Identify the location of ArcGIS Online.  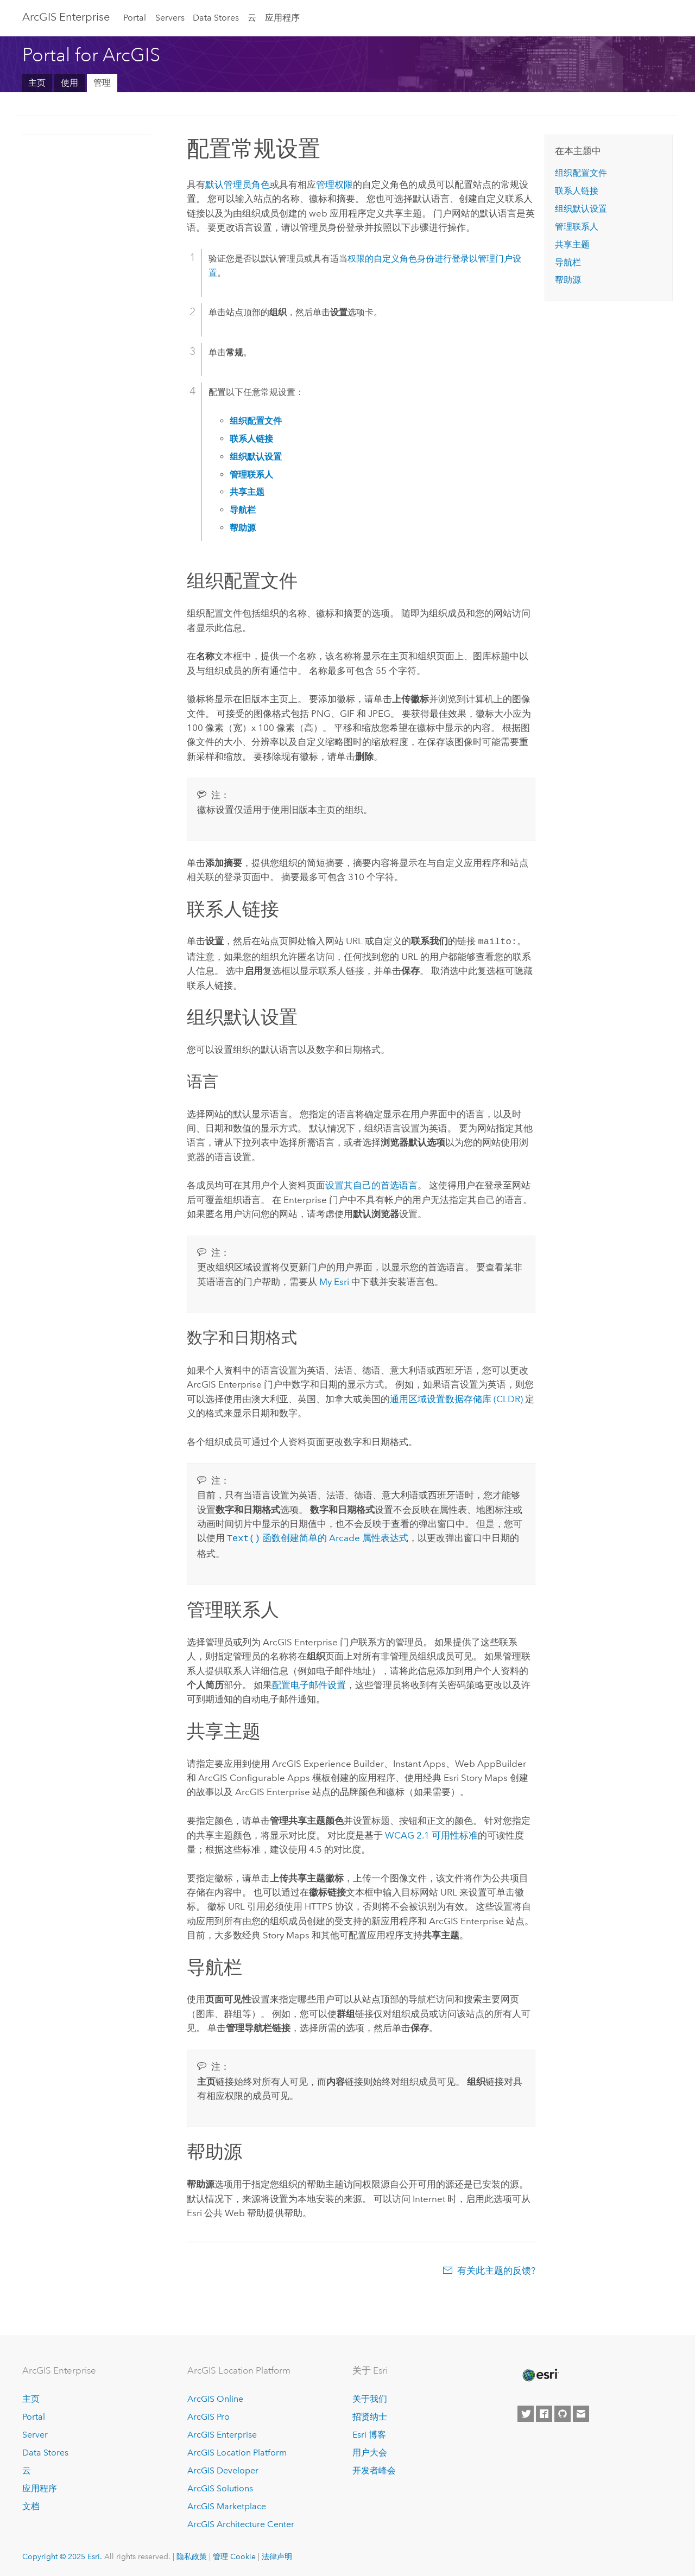
(215, 2397).